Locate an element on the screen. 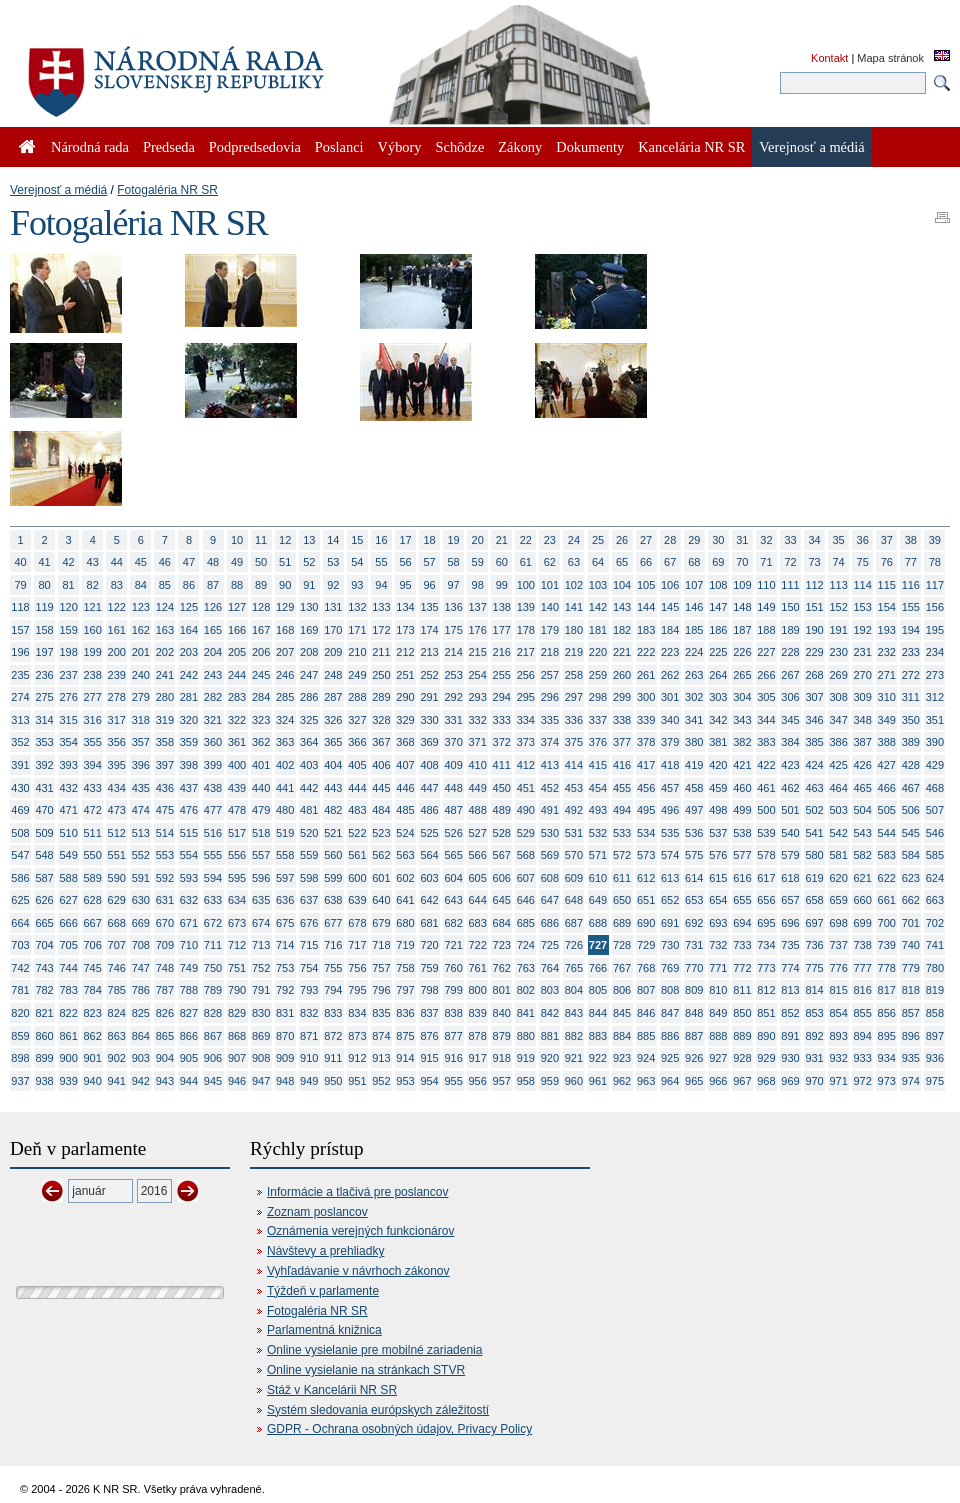  357 is located at coordinates (141, 742).